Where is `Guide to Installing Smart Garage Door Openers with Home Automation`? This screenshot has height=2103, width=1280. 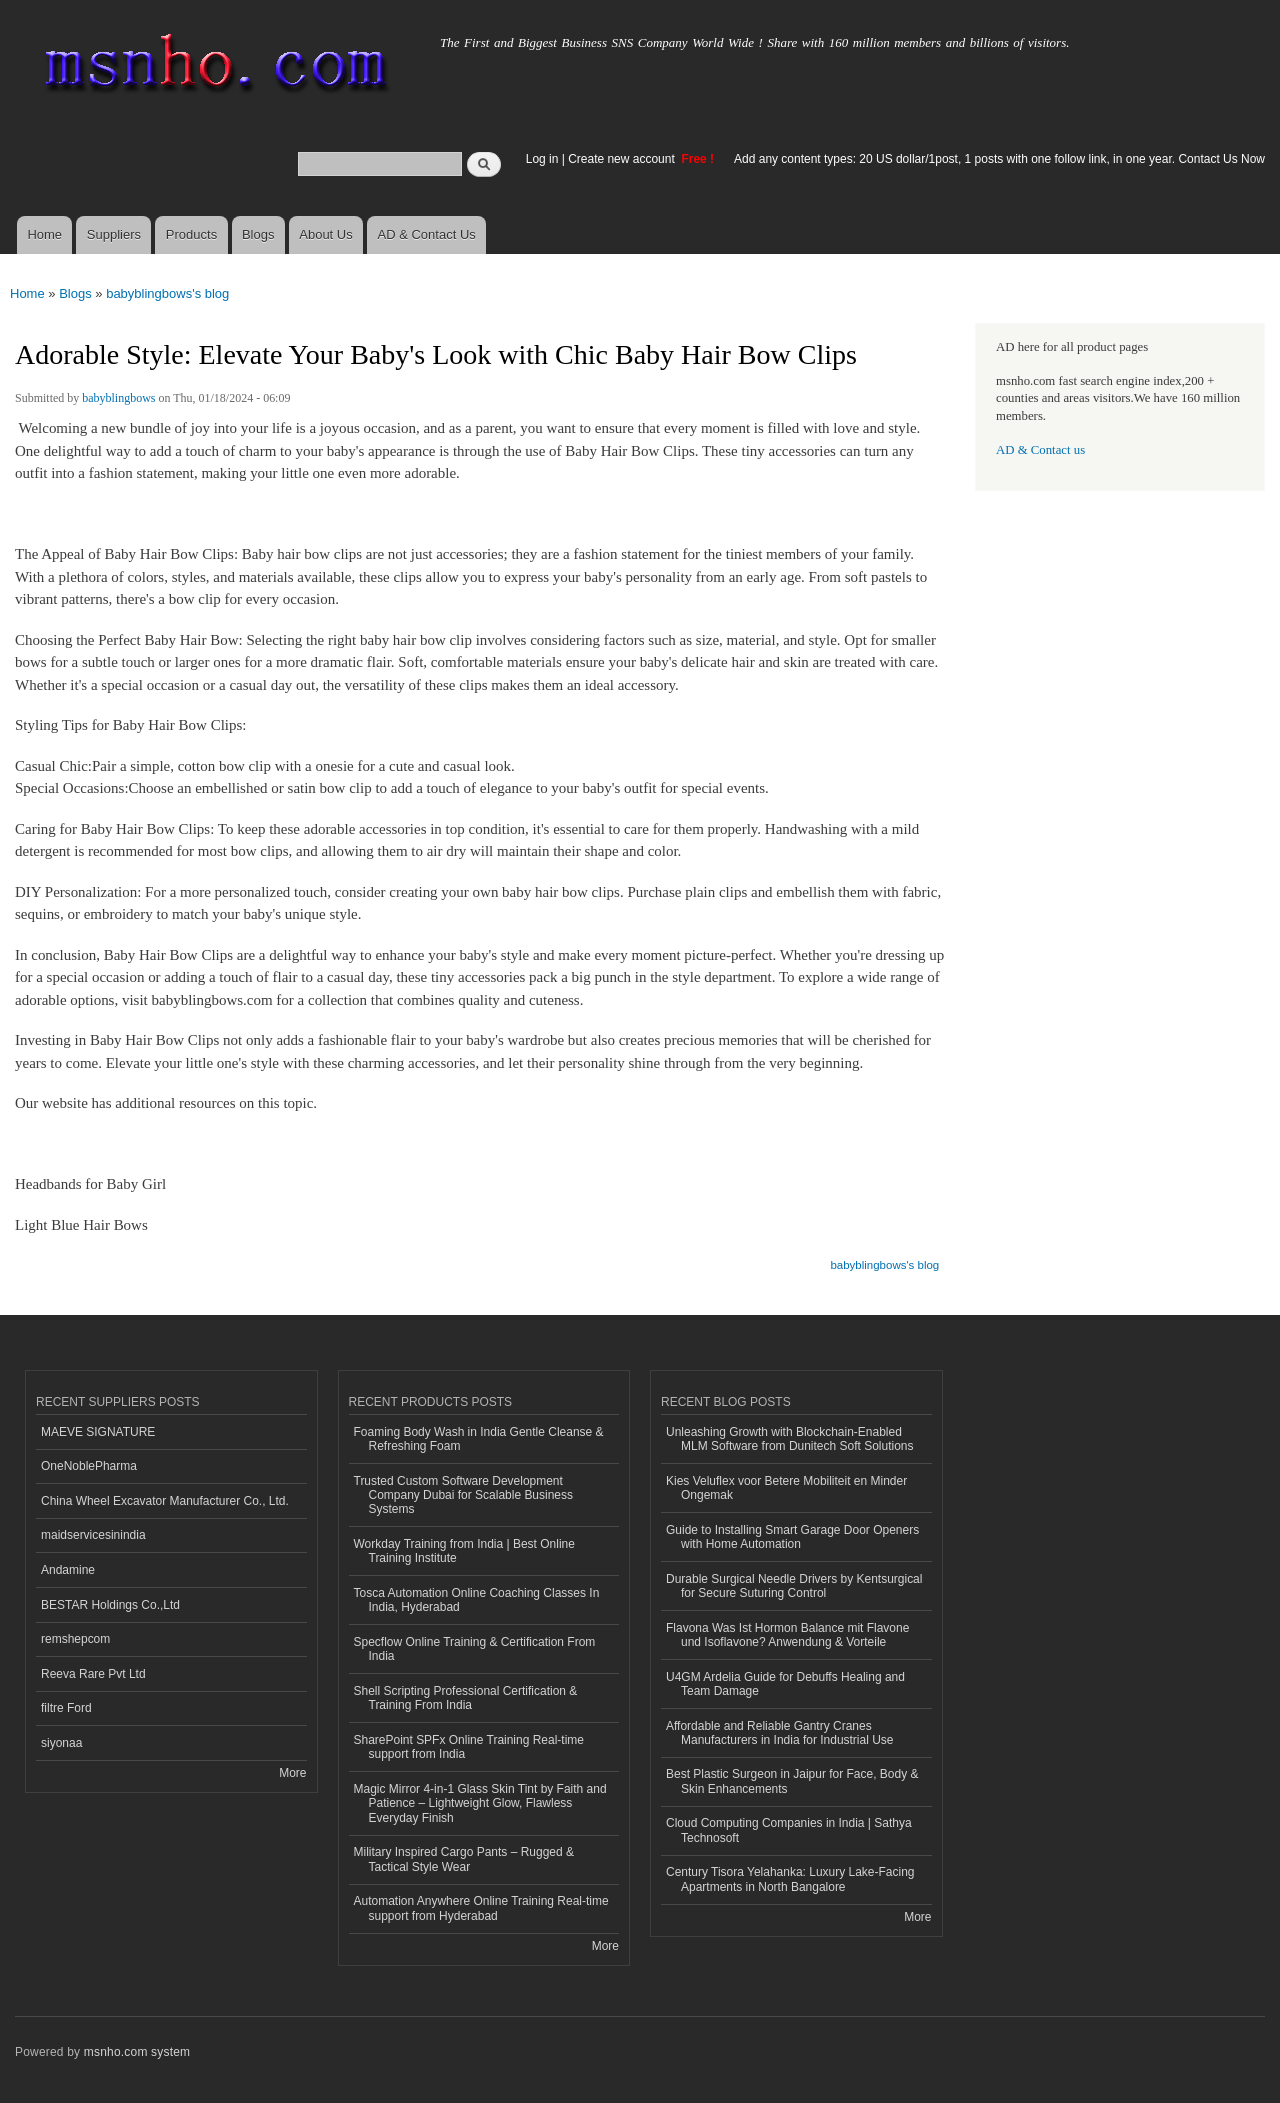
Guide to Installing Smart Garage Door Openers with Home Automation is located at coordinates (792, 1537).